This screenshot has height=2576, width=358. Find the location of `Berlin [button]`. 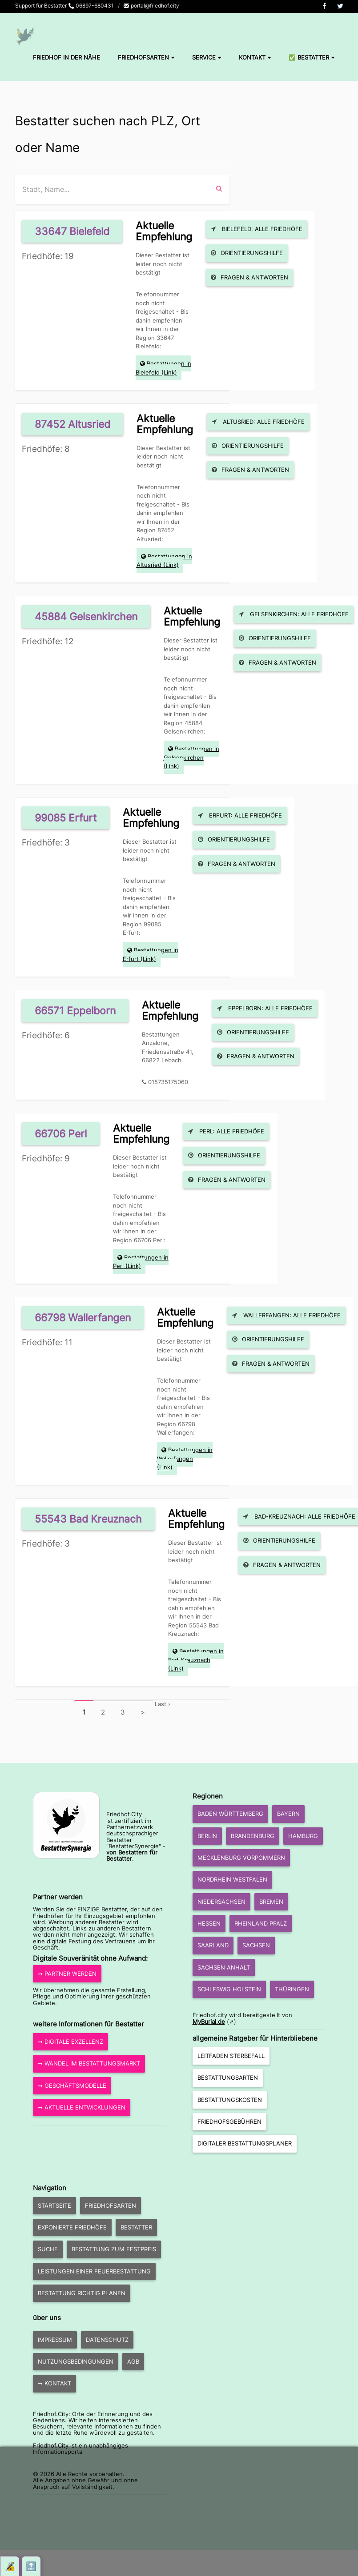

Berlin [button] is located at coordinates (207, 1835).